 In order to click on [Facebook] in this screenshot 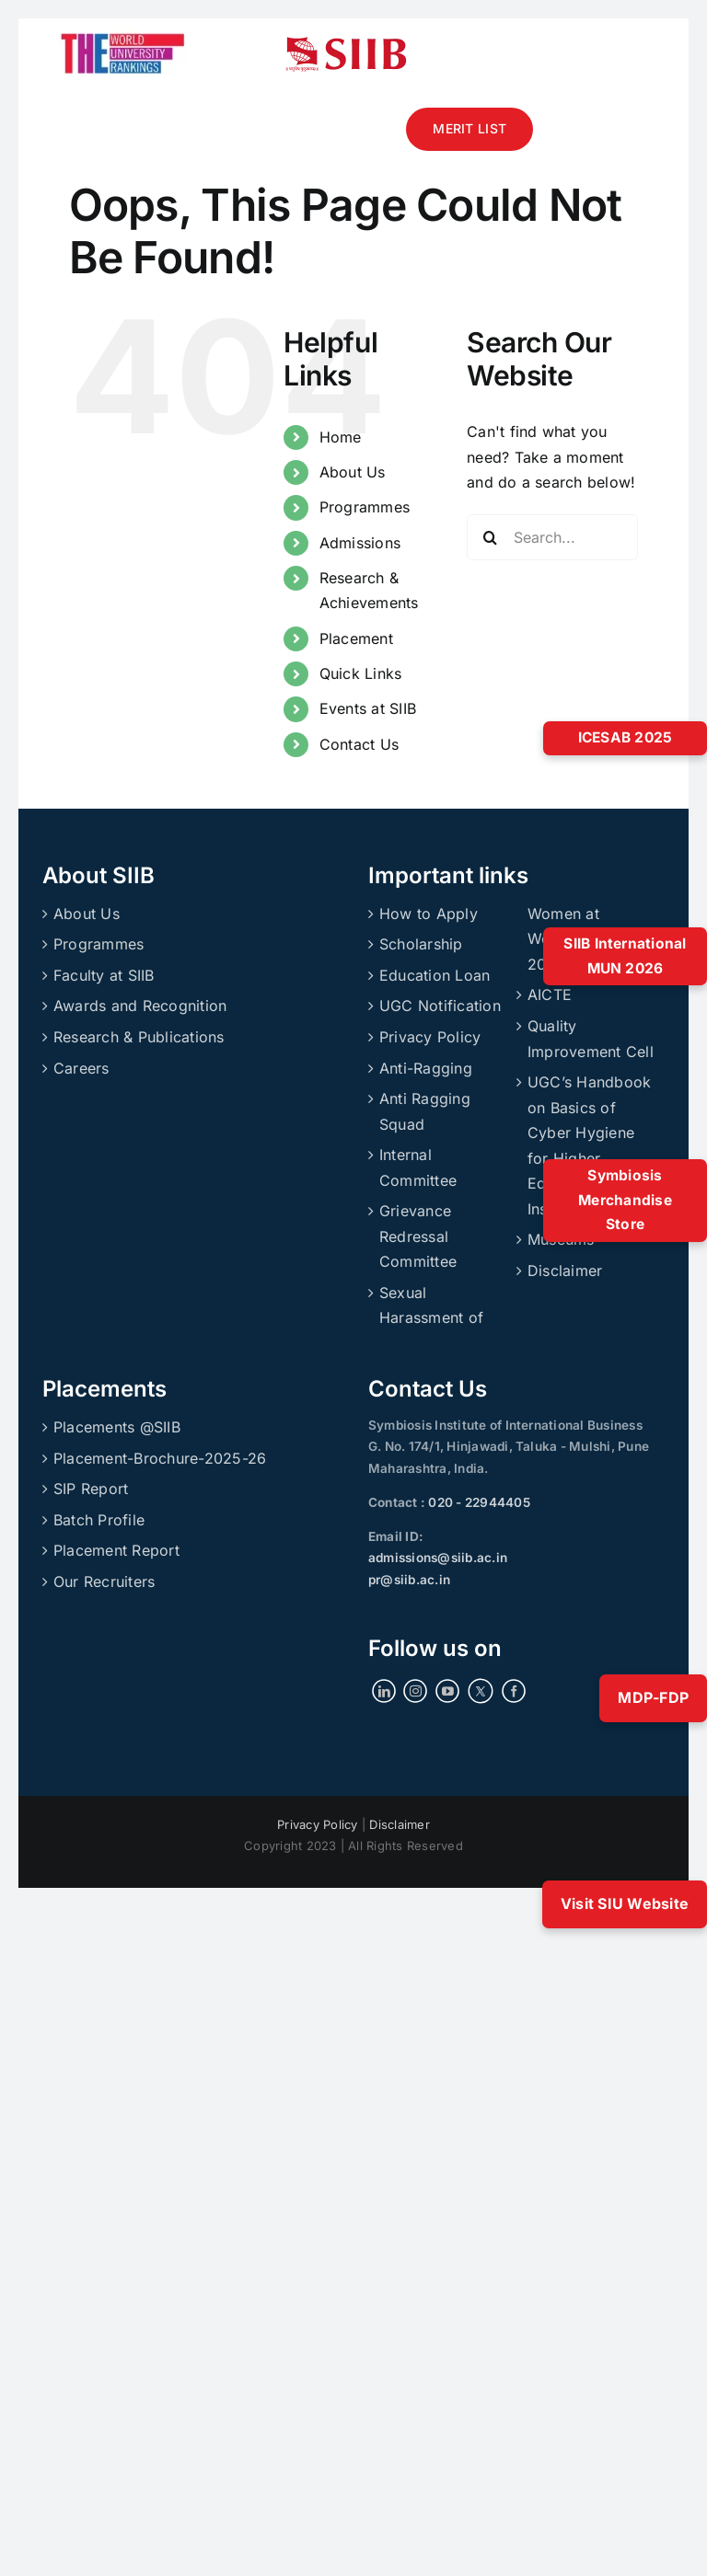, I will do `click(514, 1691)`.